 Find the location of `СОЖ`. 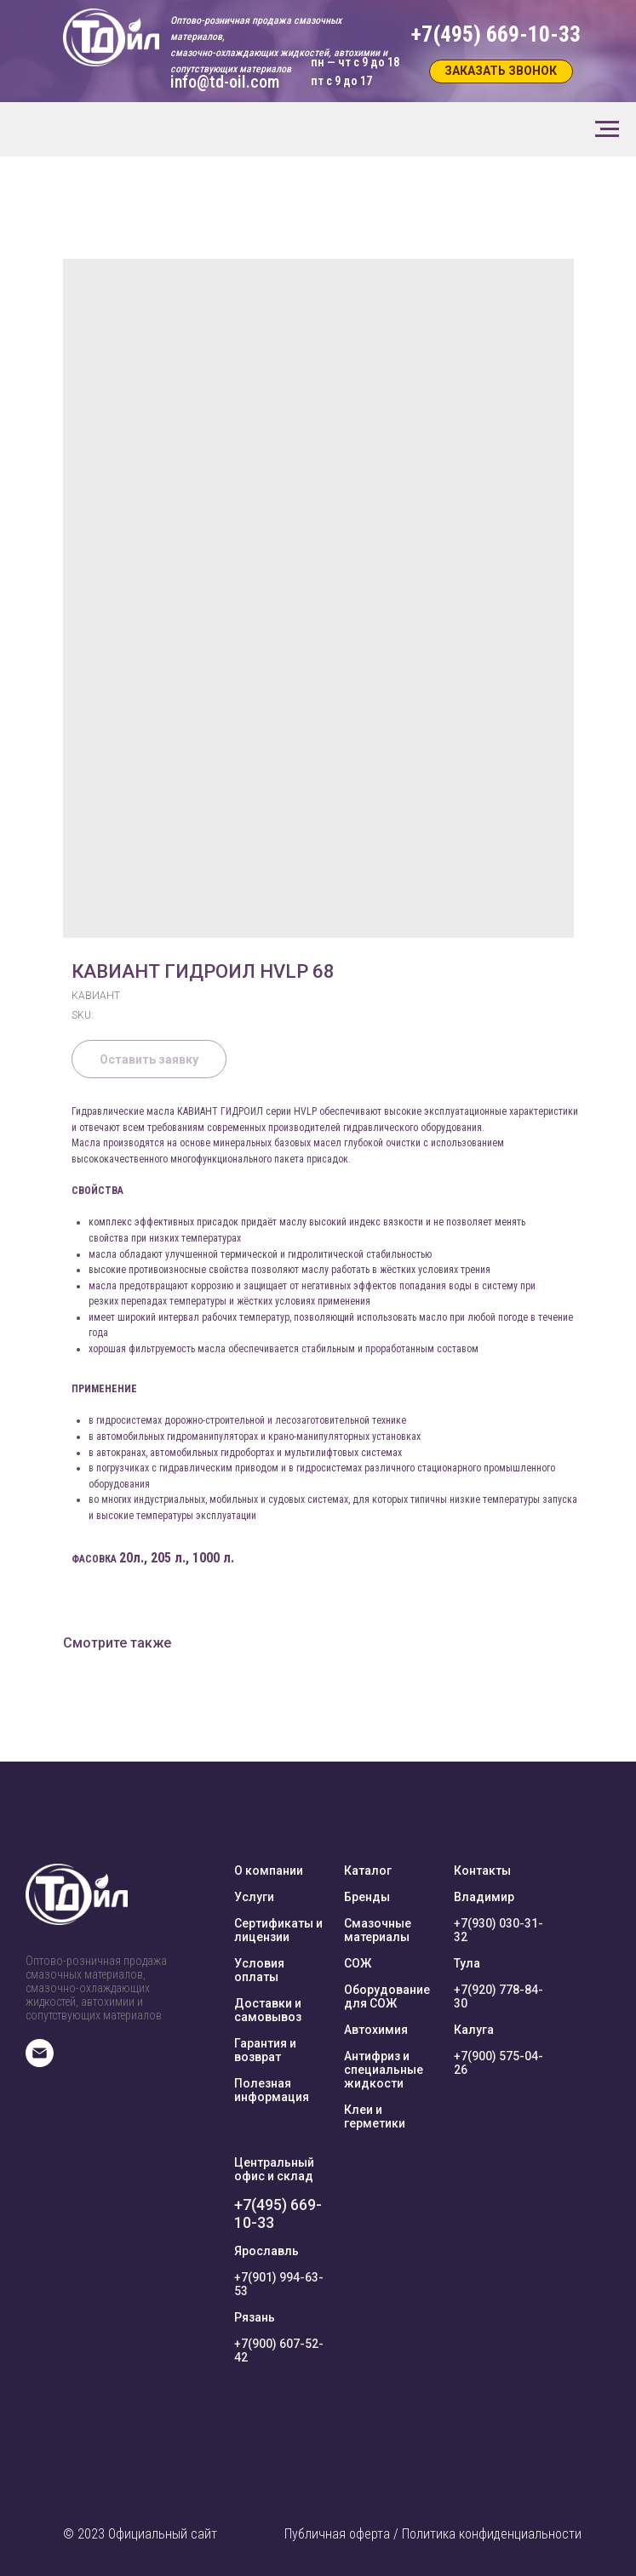

СОЖ is located at coordinates (357, 1963).